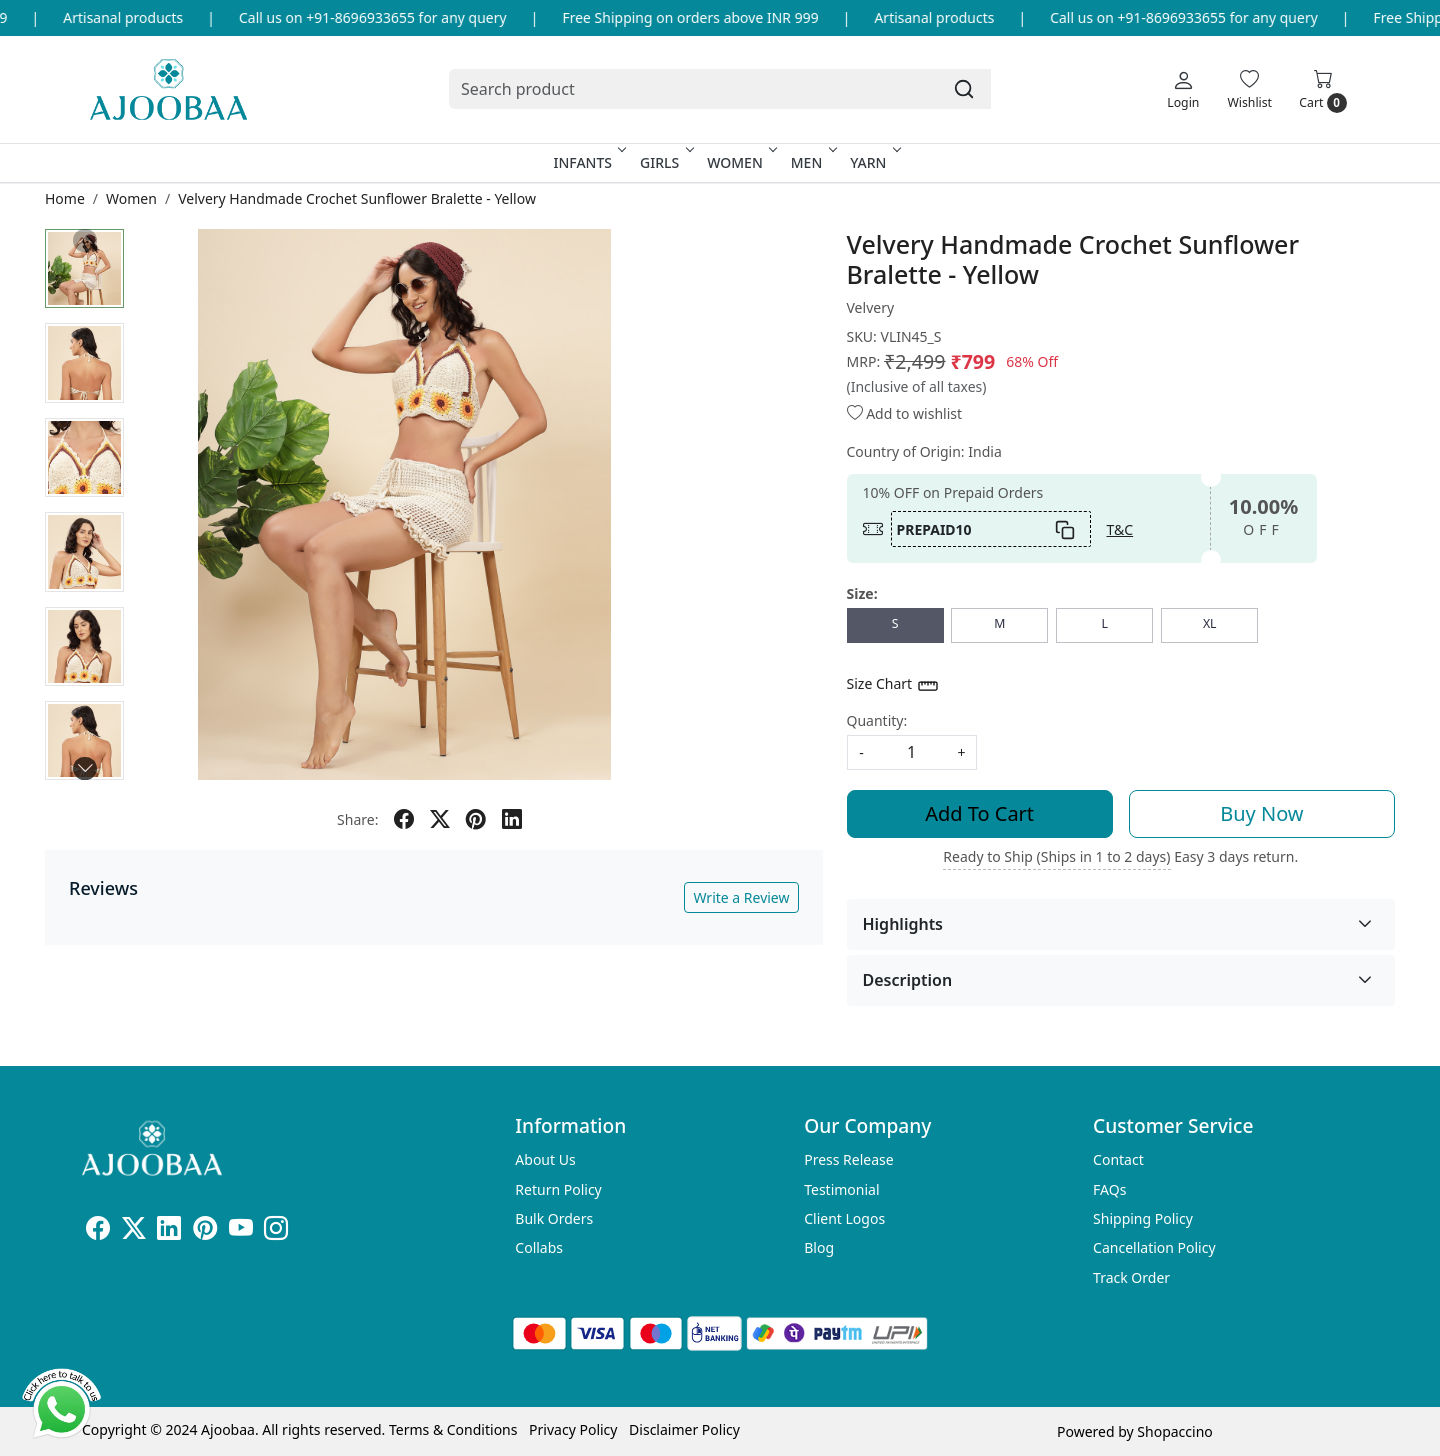 Image resolution: width=1440 pixels, height=1456 pixels. Describe the element at coordinates (98, 1231) in the screenshot. I see `[Facebook]` at that location.